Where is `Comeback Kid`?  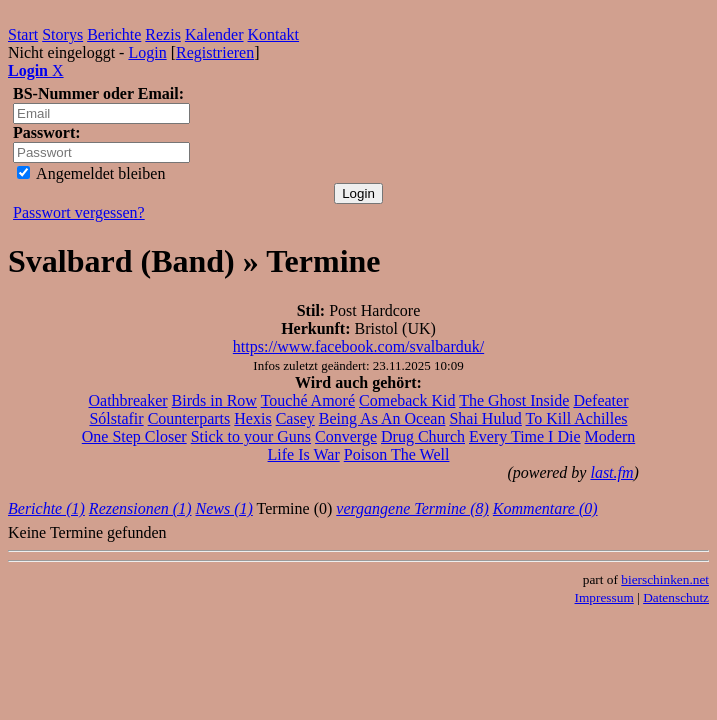
Comeback Kid is located at coordinates (407, 400).